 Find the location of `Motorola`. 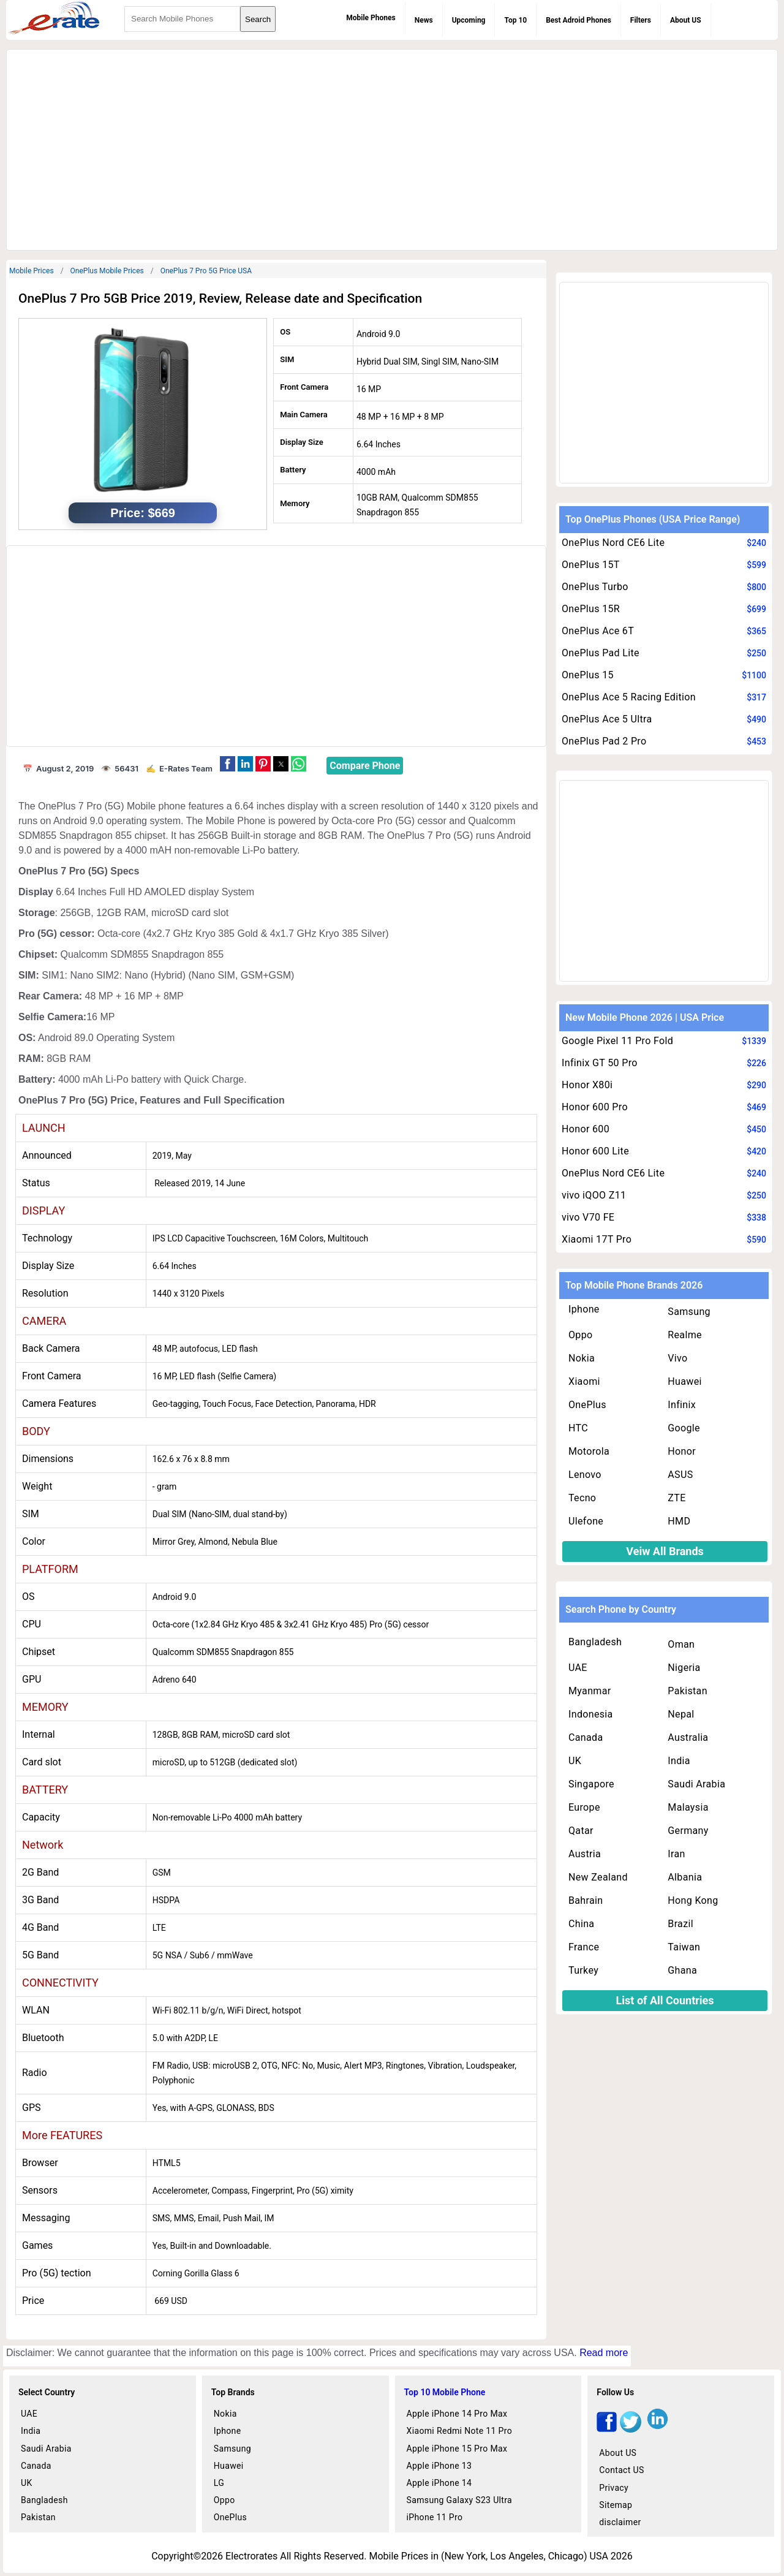

Motorola is located at coordinates (588, 1451).